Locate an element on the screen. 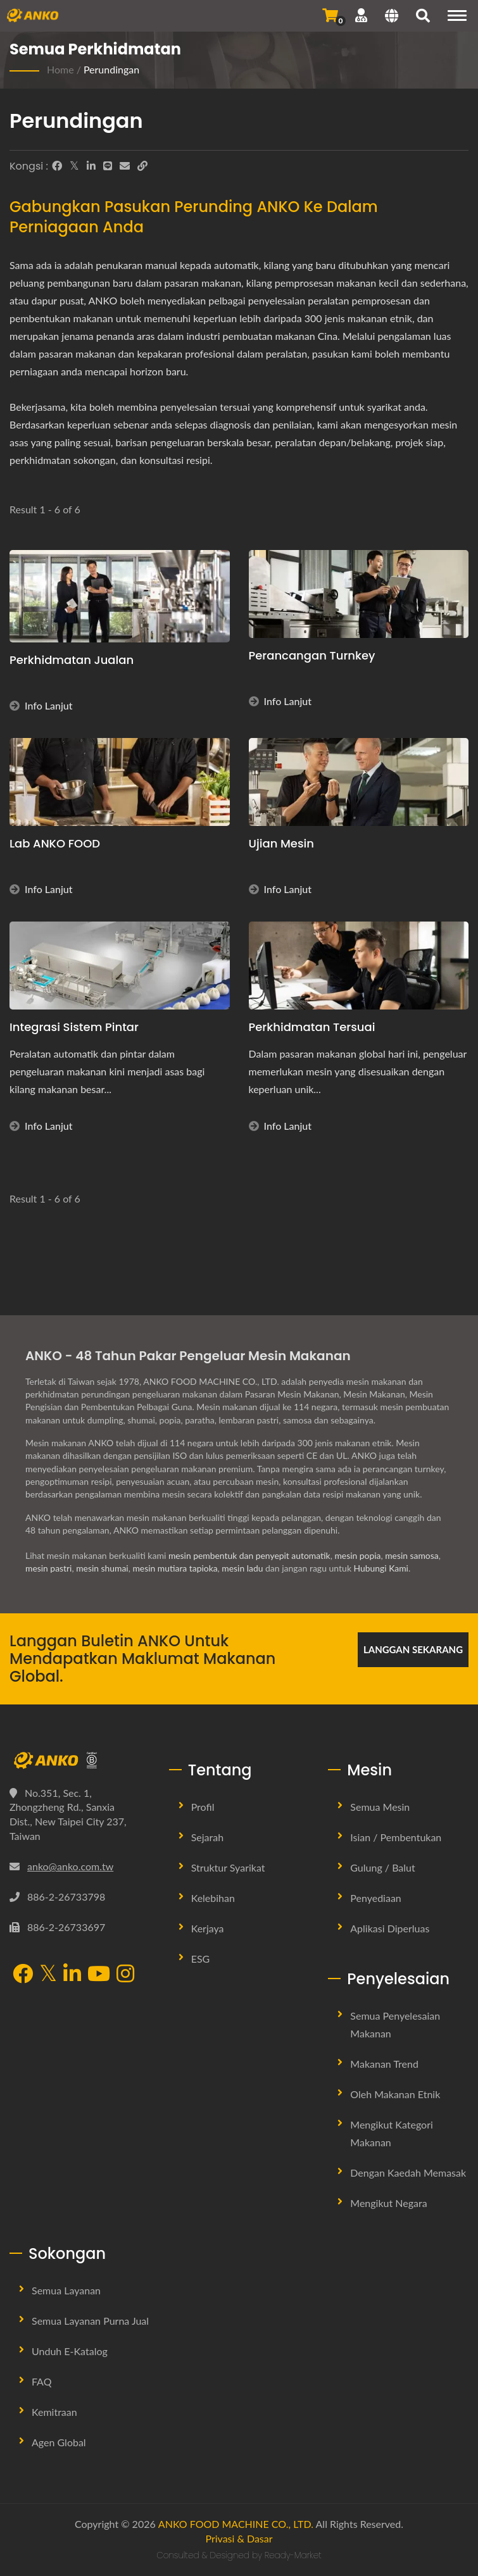  mesin ladu is located at coordinates (244, 1568).